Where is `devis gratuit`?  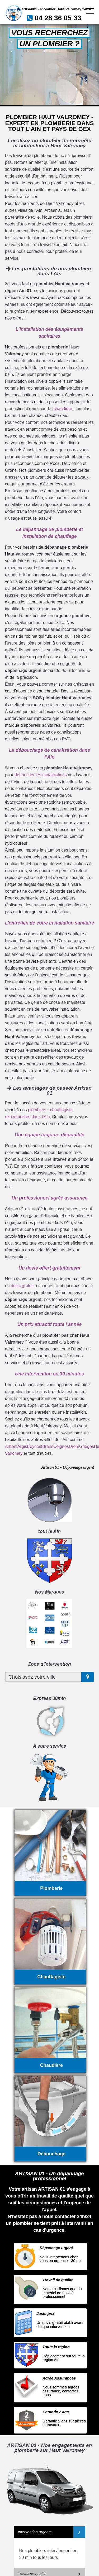
devis gratuit is located at coordinates (22, 1286).